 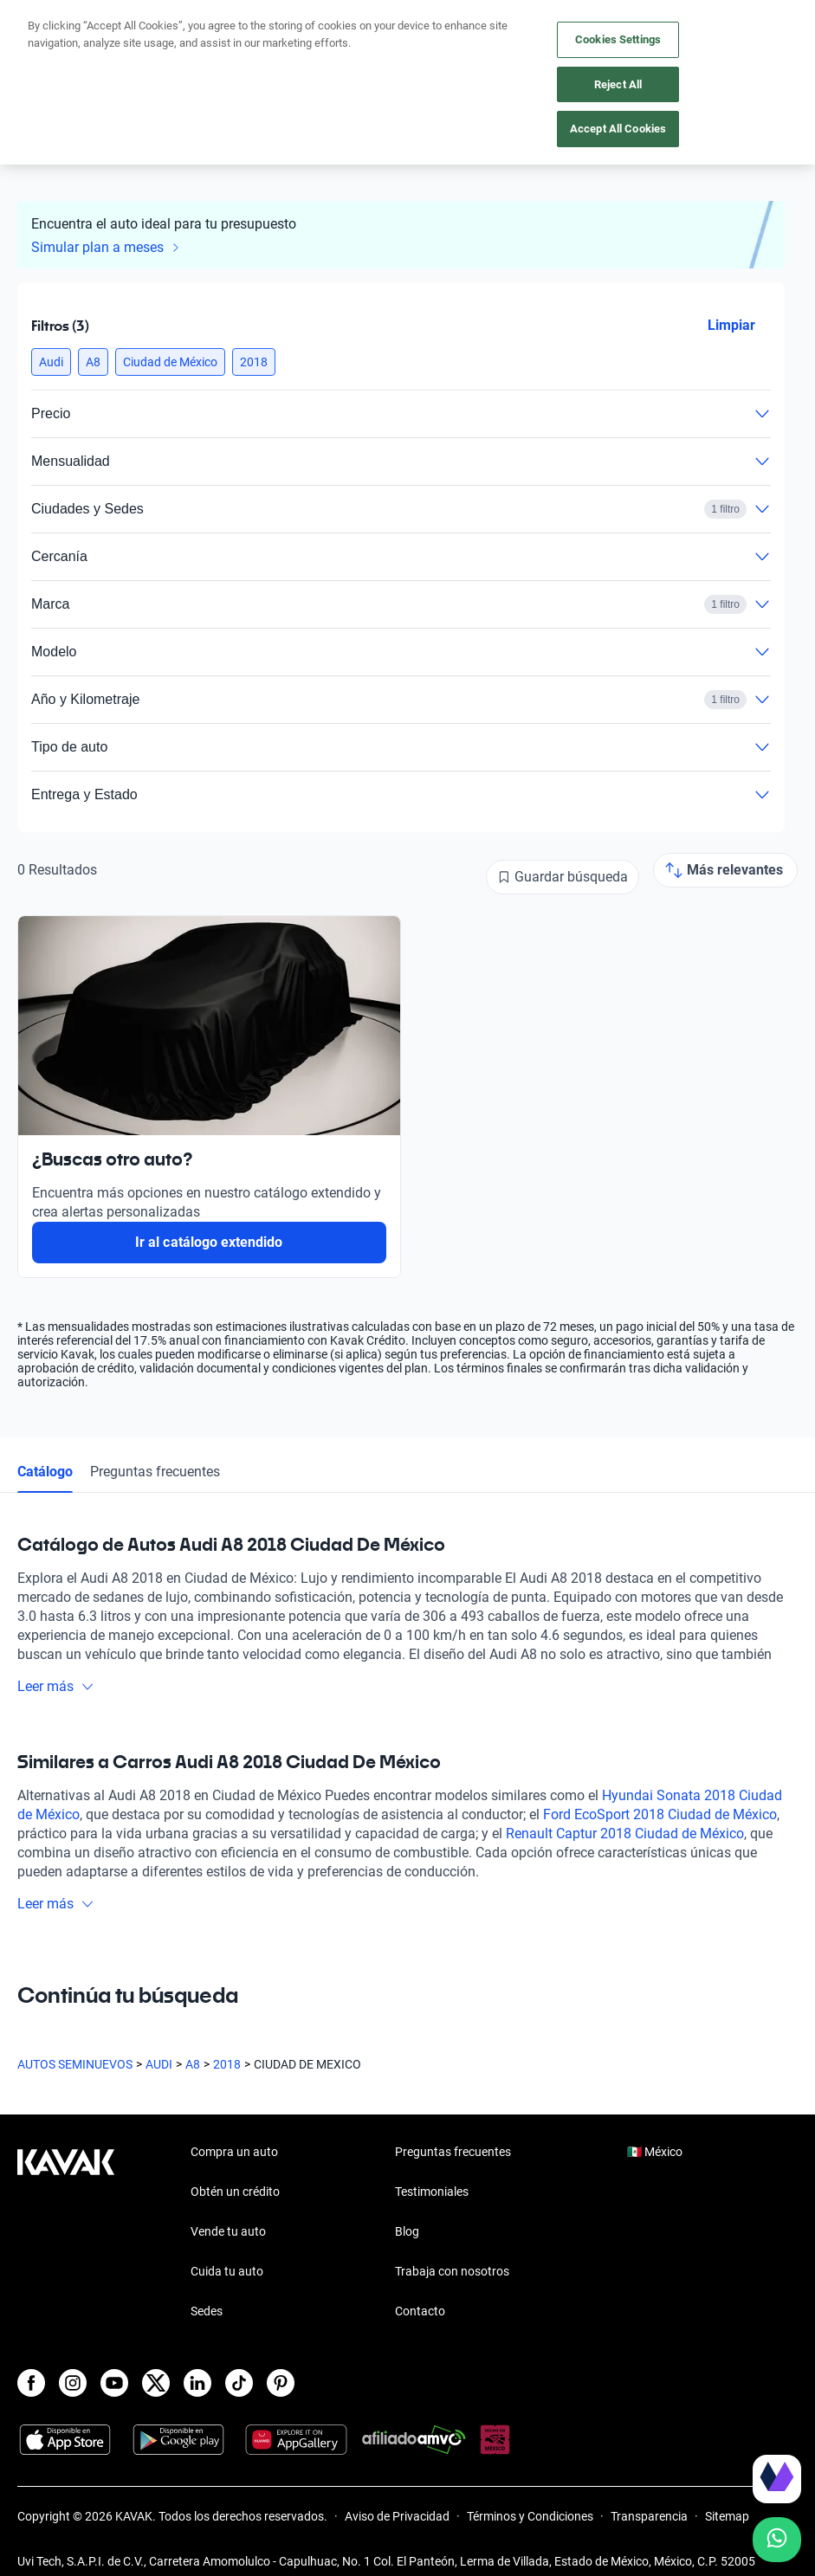 I want to click on Renault Captur 2018 Ciudad de México, so click(x=625, y=1833).